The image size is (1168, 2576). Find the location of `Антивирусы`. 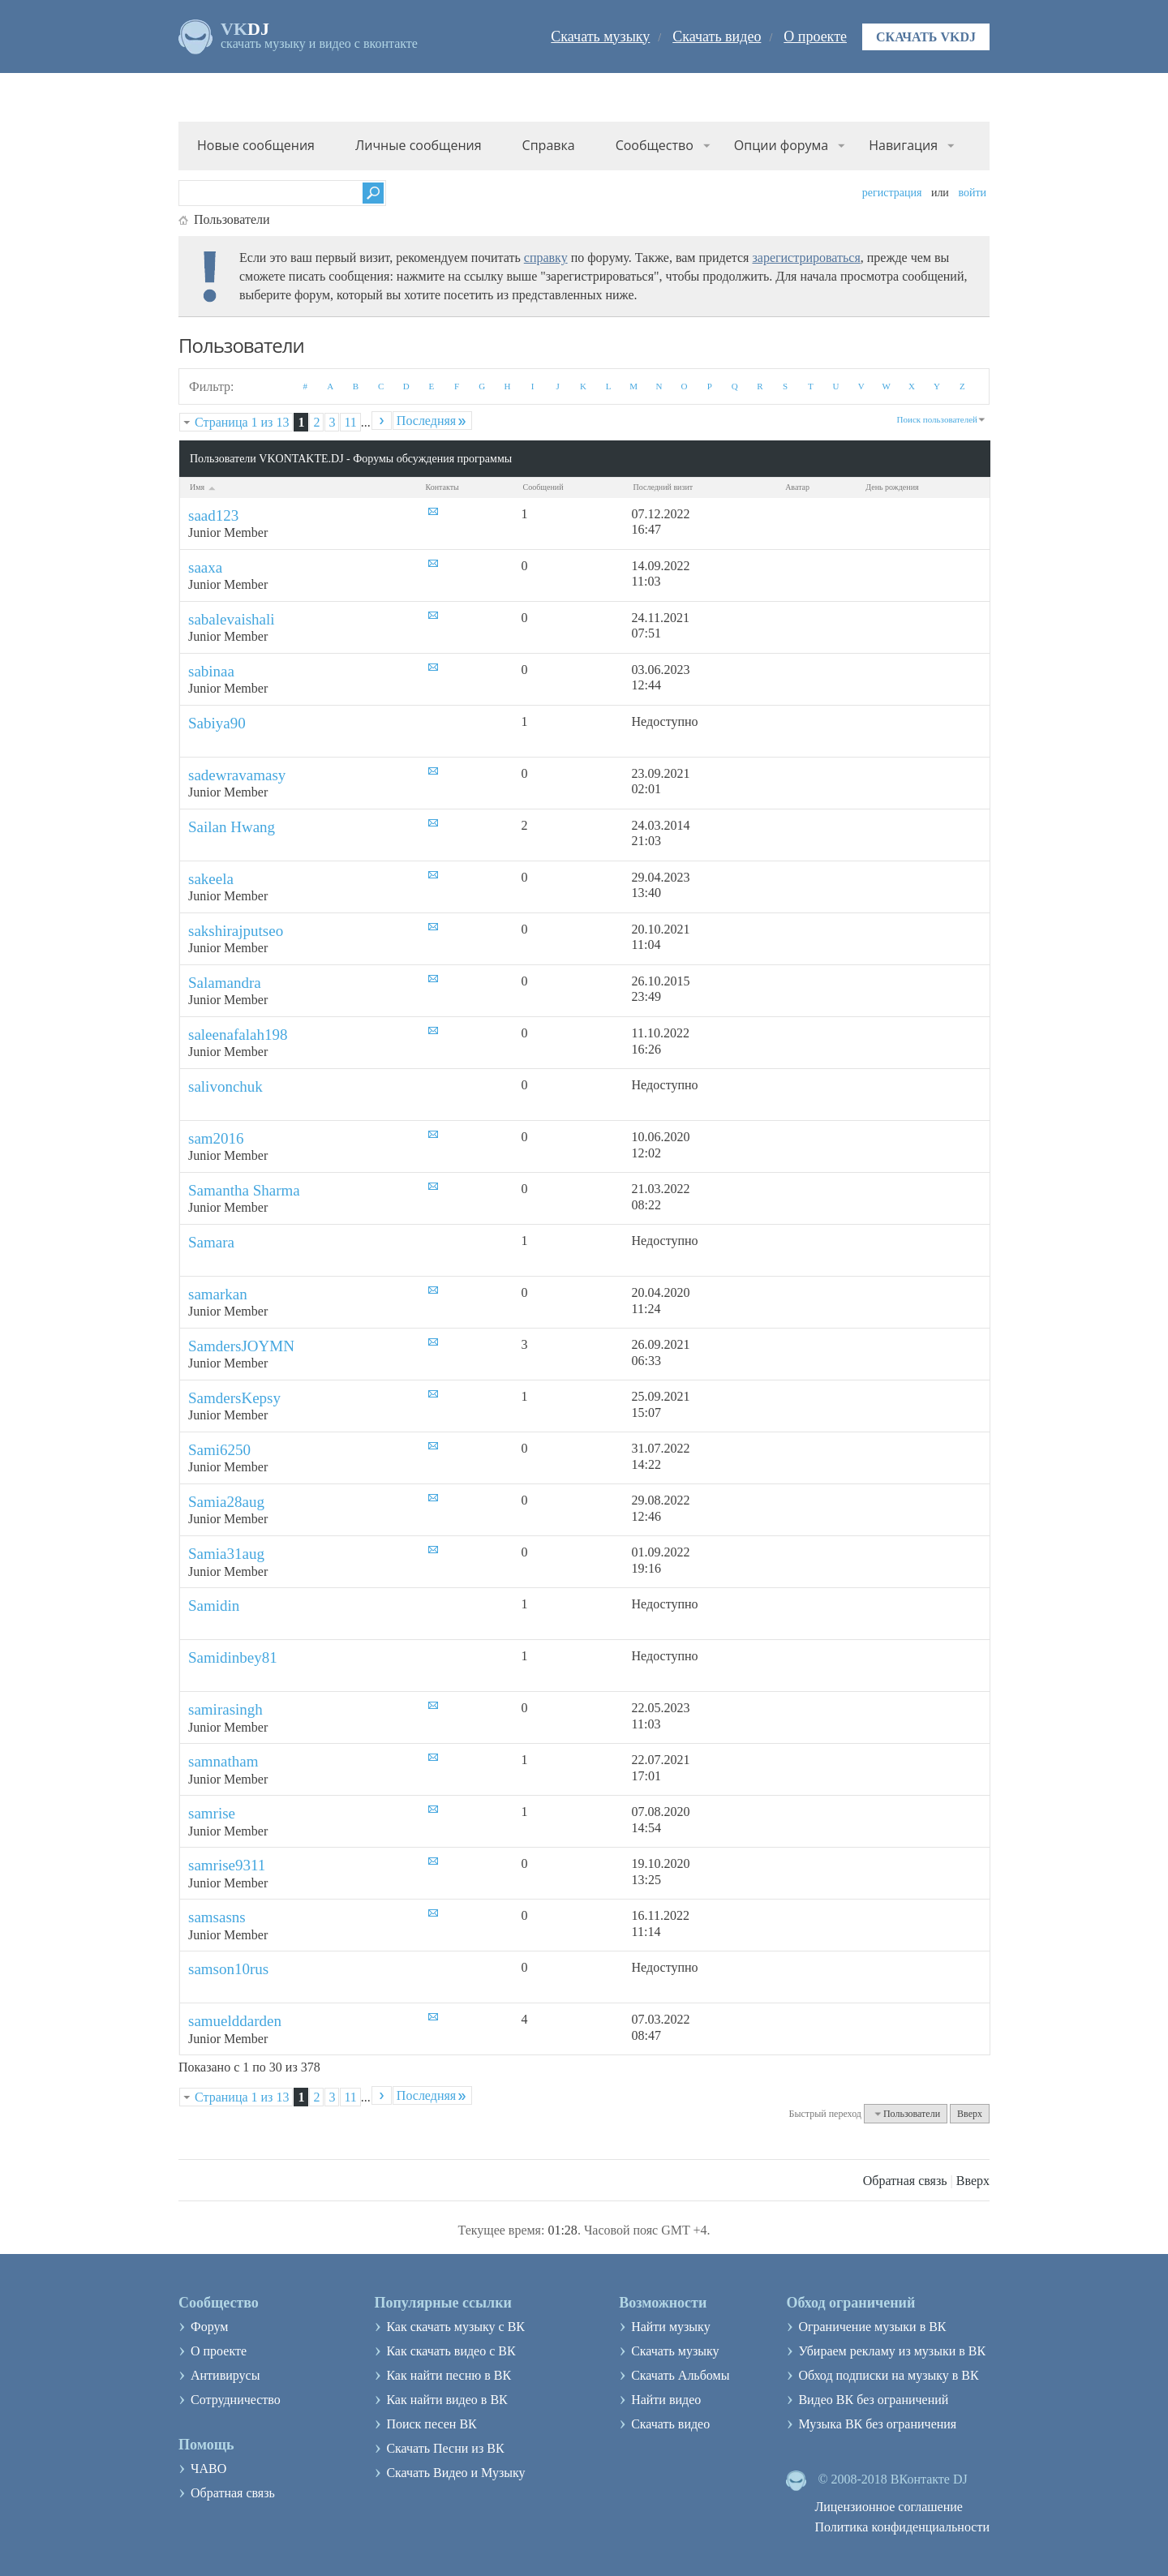

Антивирусы is located at coordinates (225, 2375).